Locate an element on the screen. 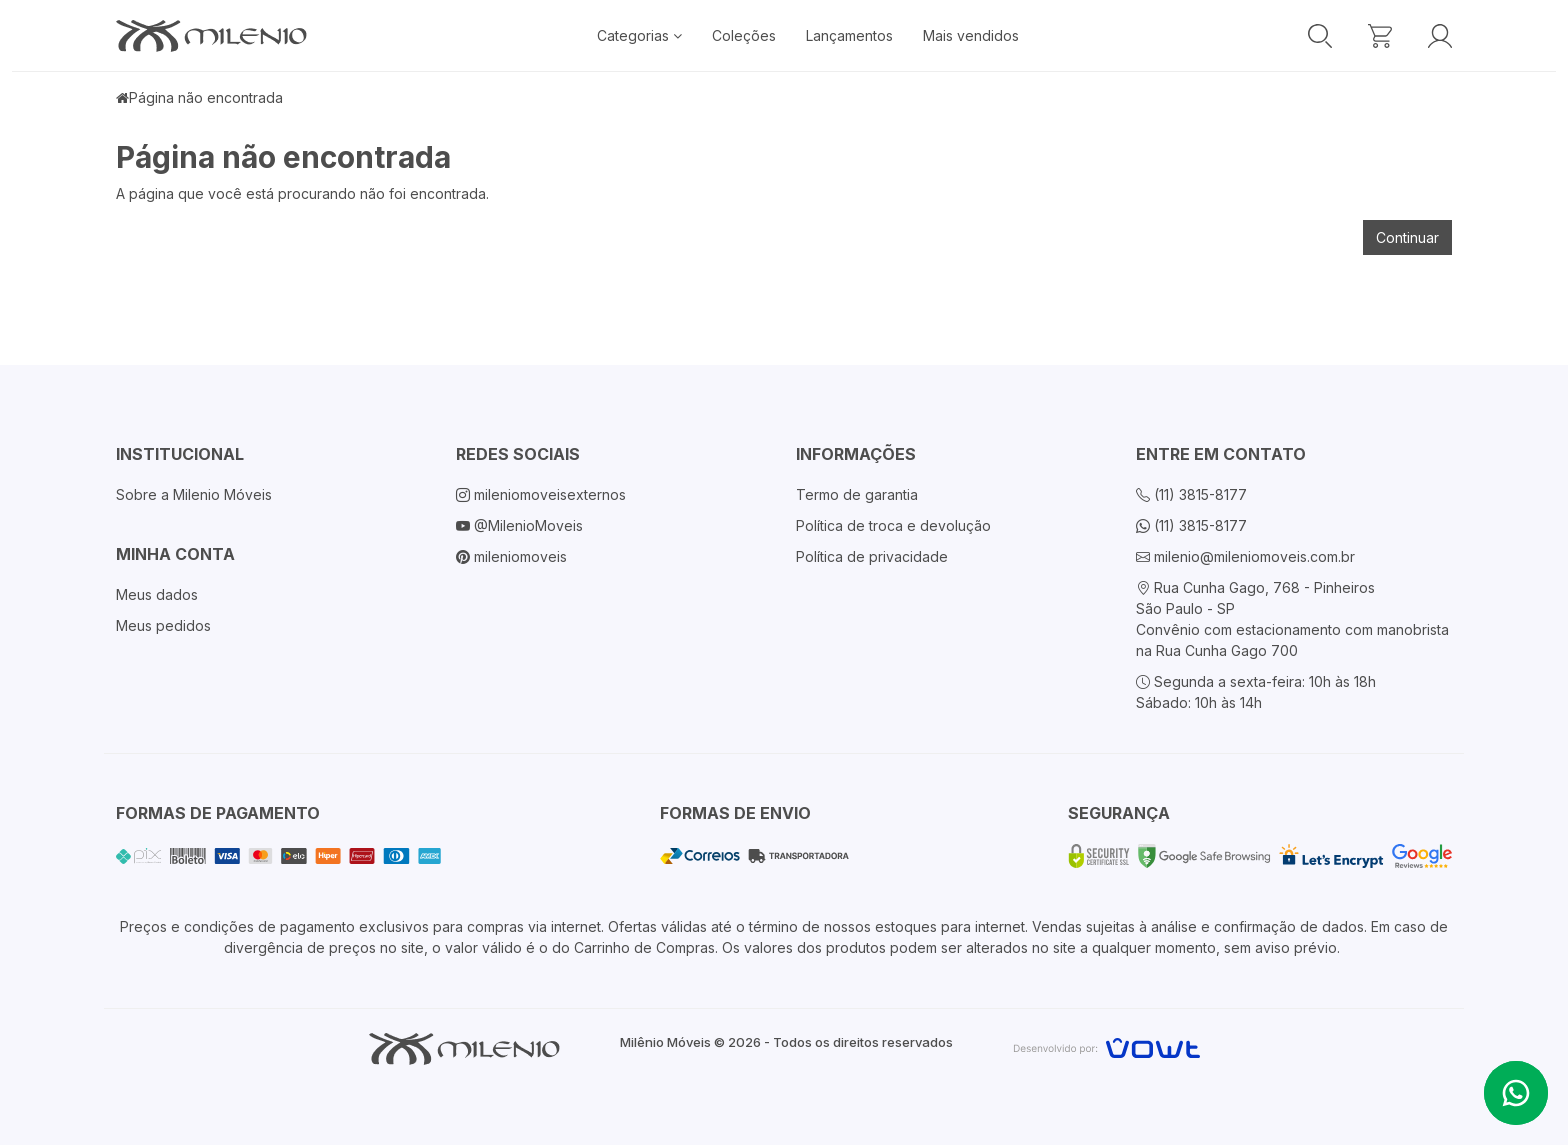 The width and height of the screenshot is (1568, 1145). Mais vendidos is located at coordinates (971, 35).